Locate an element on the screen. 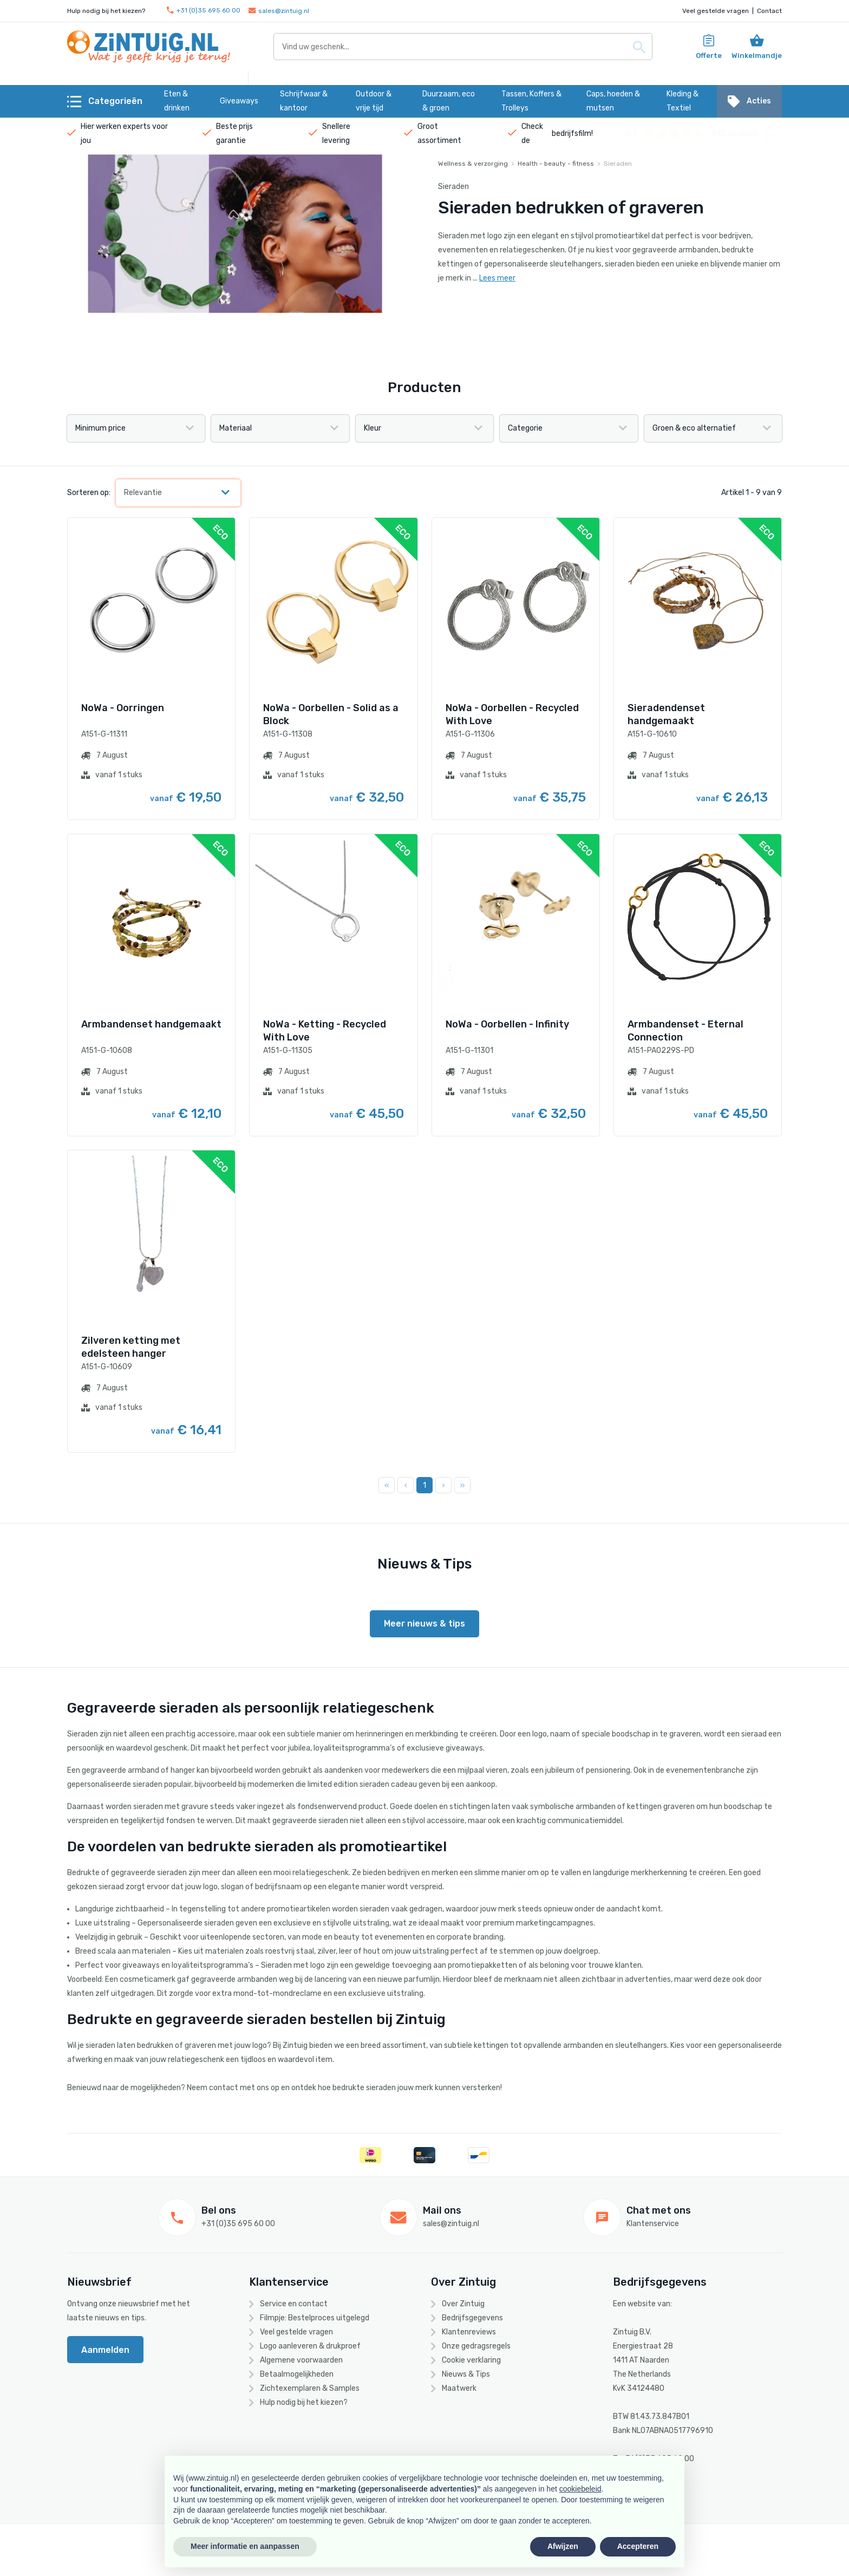  Algemene voorwaarden is located at coordinates (301, 2360).